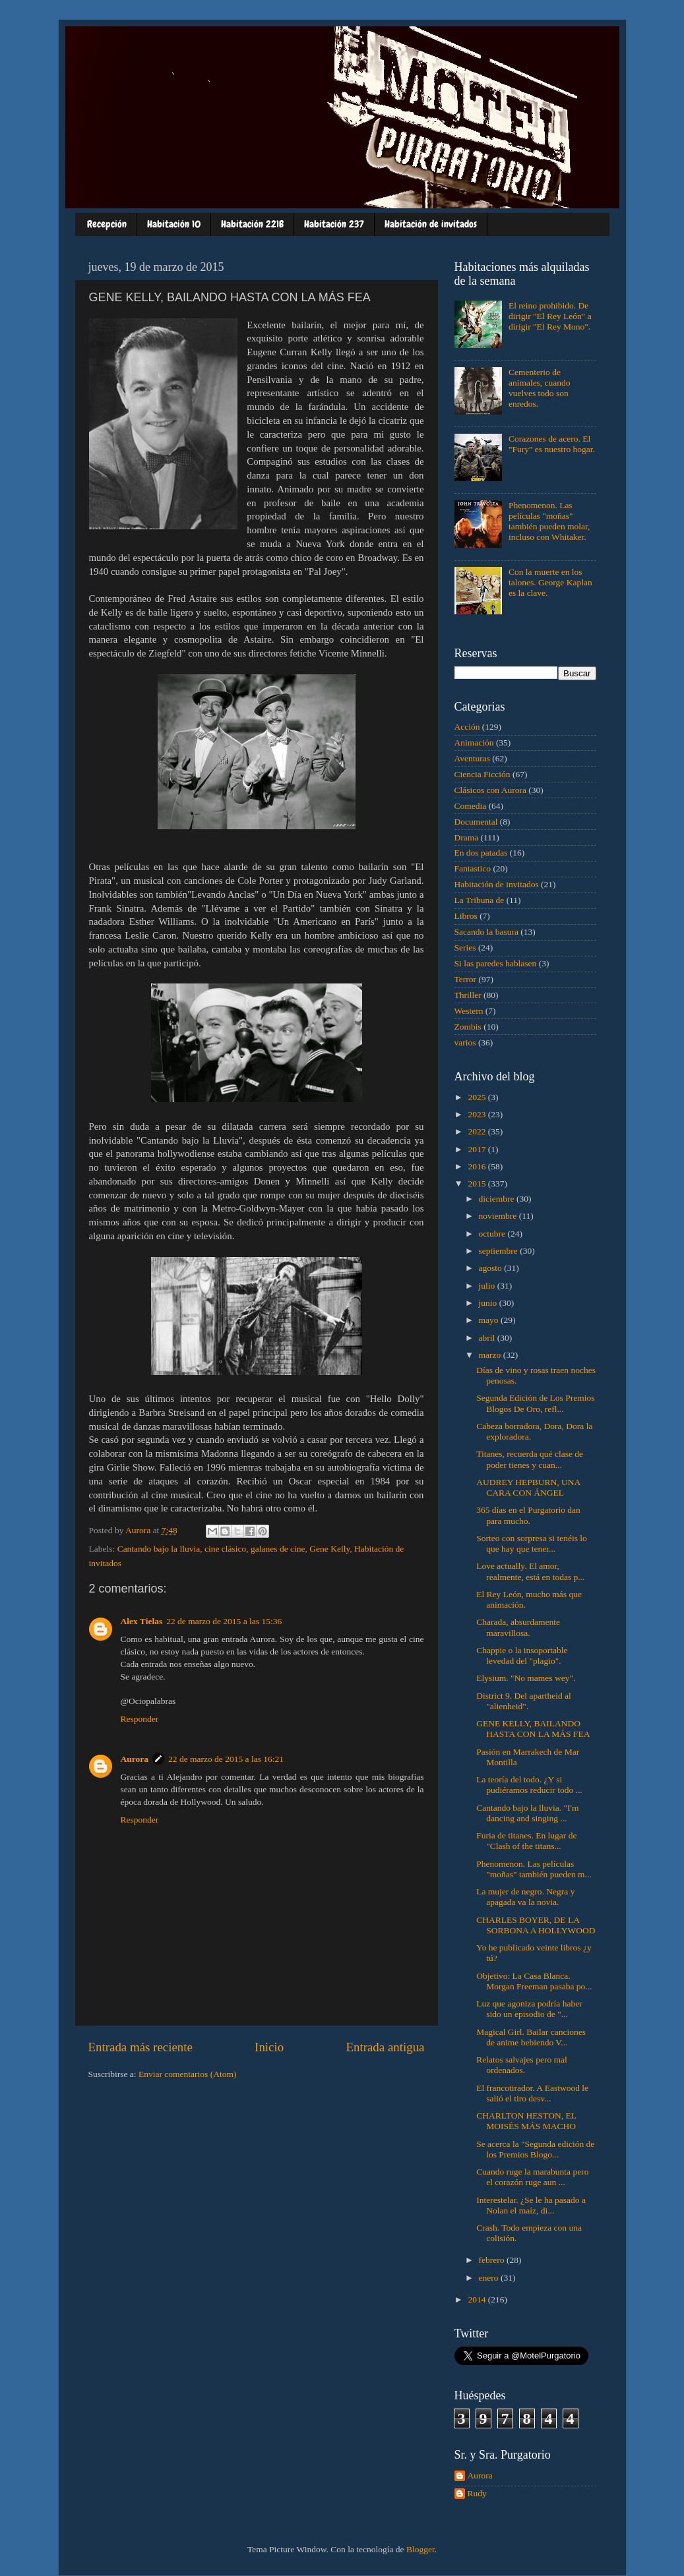 Image resolution: width=684 pixels, height=2576 pixels. Describe the element at coordinates (479, 900) in the screenshot. I see `La Tribuna de` at that location.